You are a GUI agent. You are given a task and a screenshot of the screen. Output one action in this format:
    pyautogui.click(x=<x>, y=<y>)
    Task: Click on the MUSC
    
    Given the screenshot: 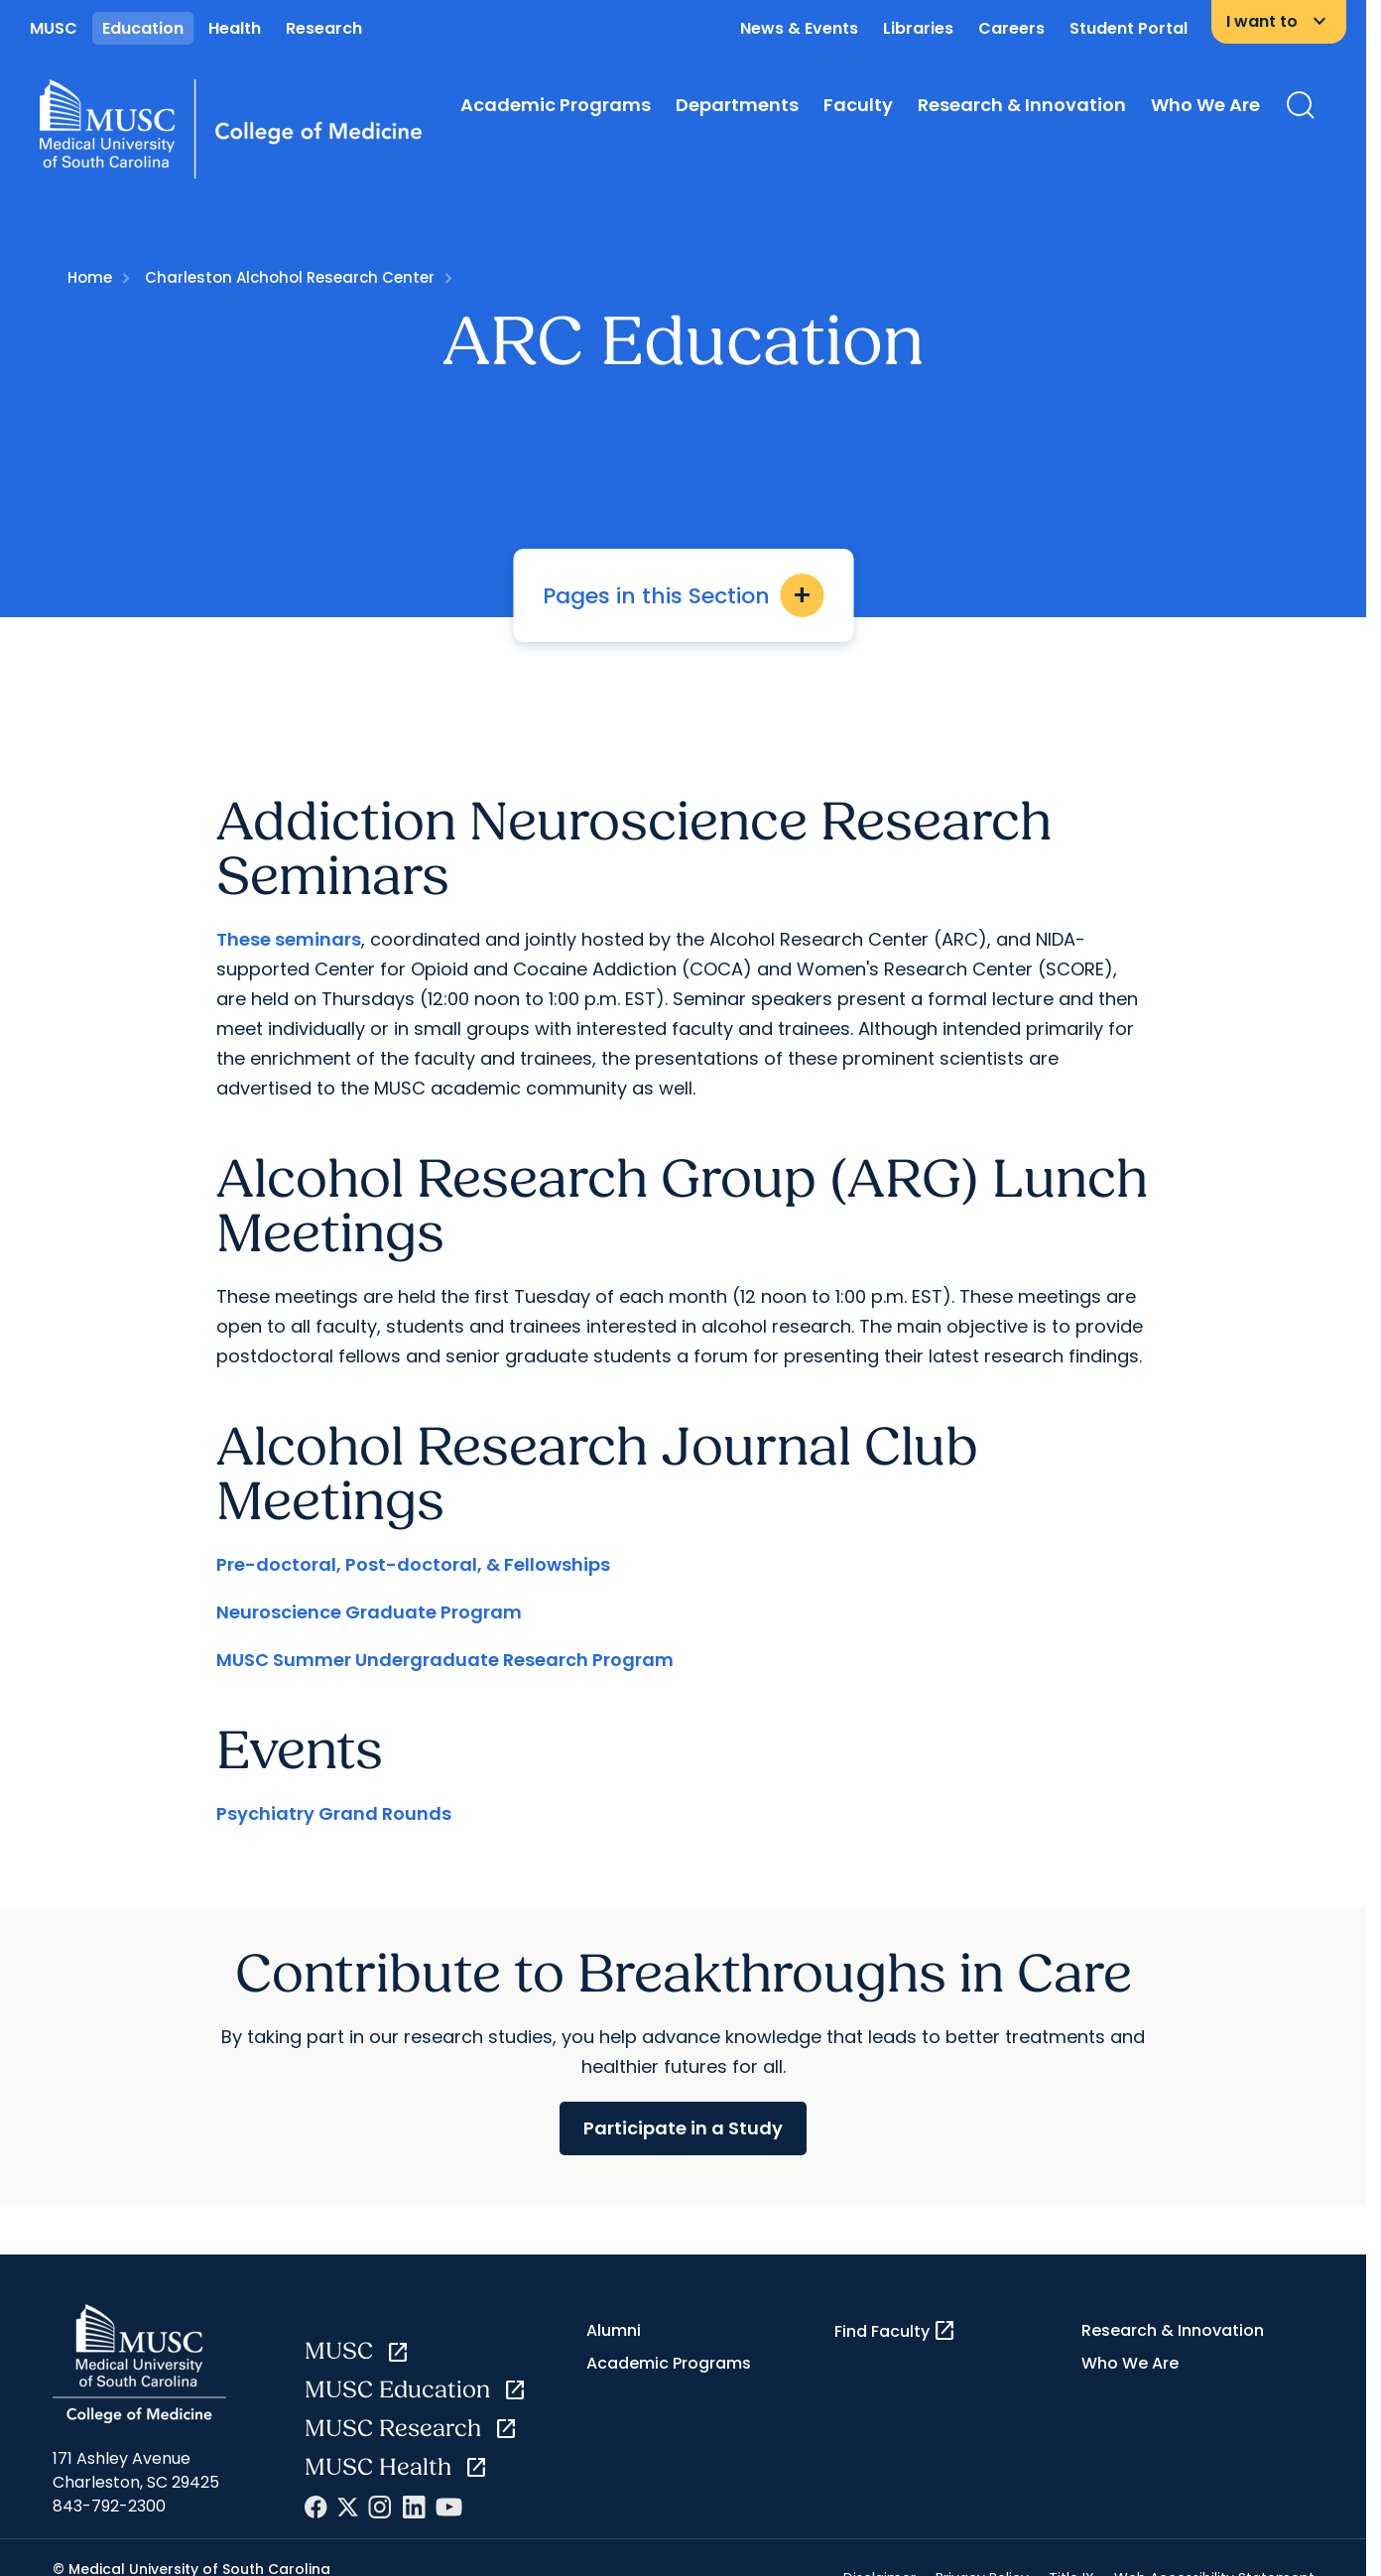 What is the action you would take?
    pyautogui.click(x=53, y=28)
    